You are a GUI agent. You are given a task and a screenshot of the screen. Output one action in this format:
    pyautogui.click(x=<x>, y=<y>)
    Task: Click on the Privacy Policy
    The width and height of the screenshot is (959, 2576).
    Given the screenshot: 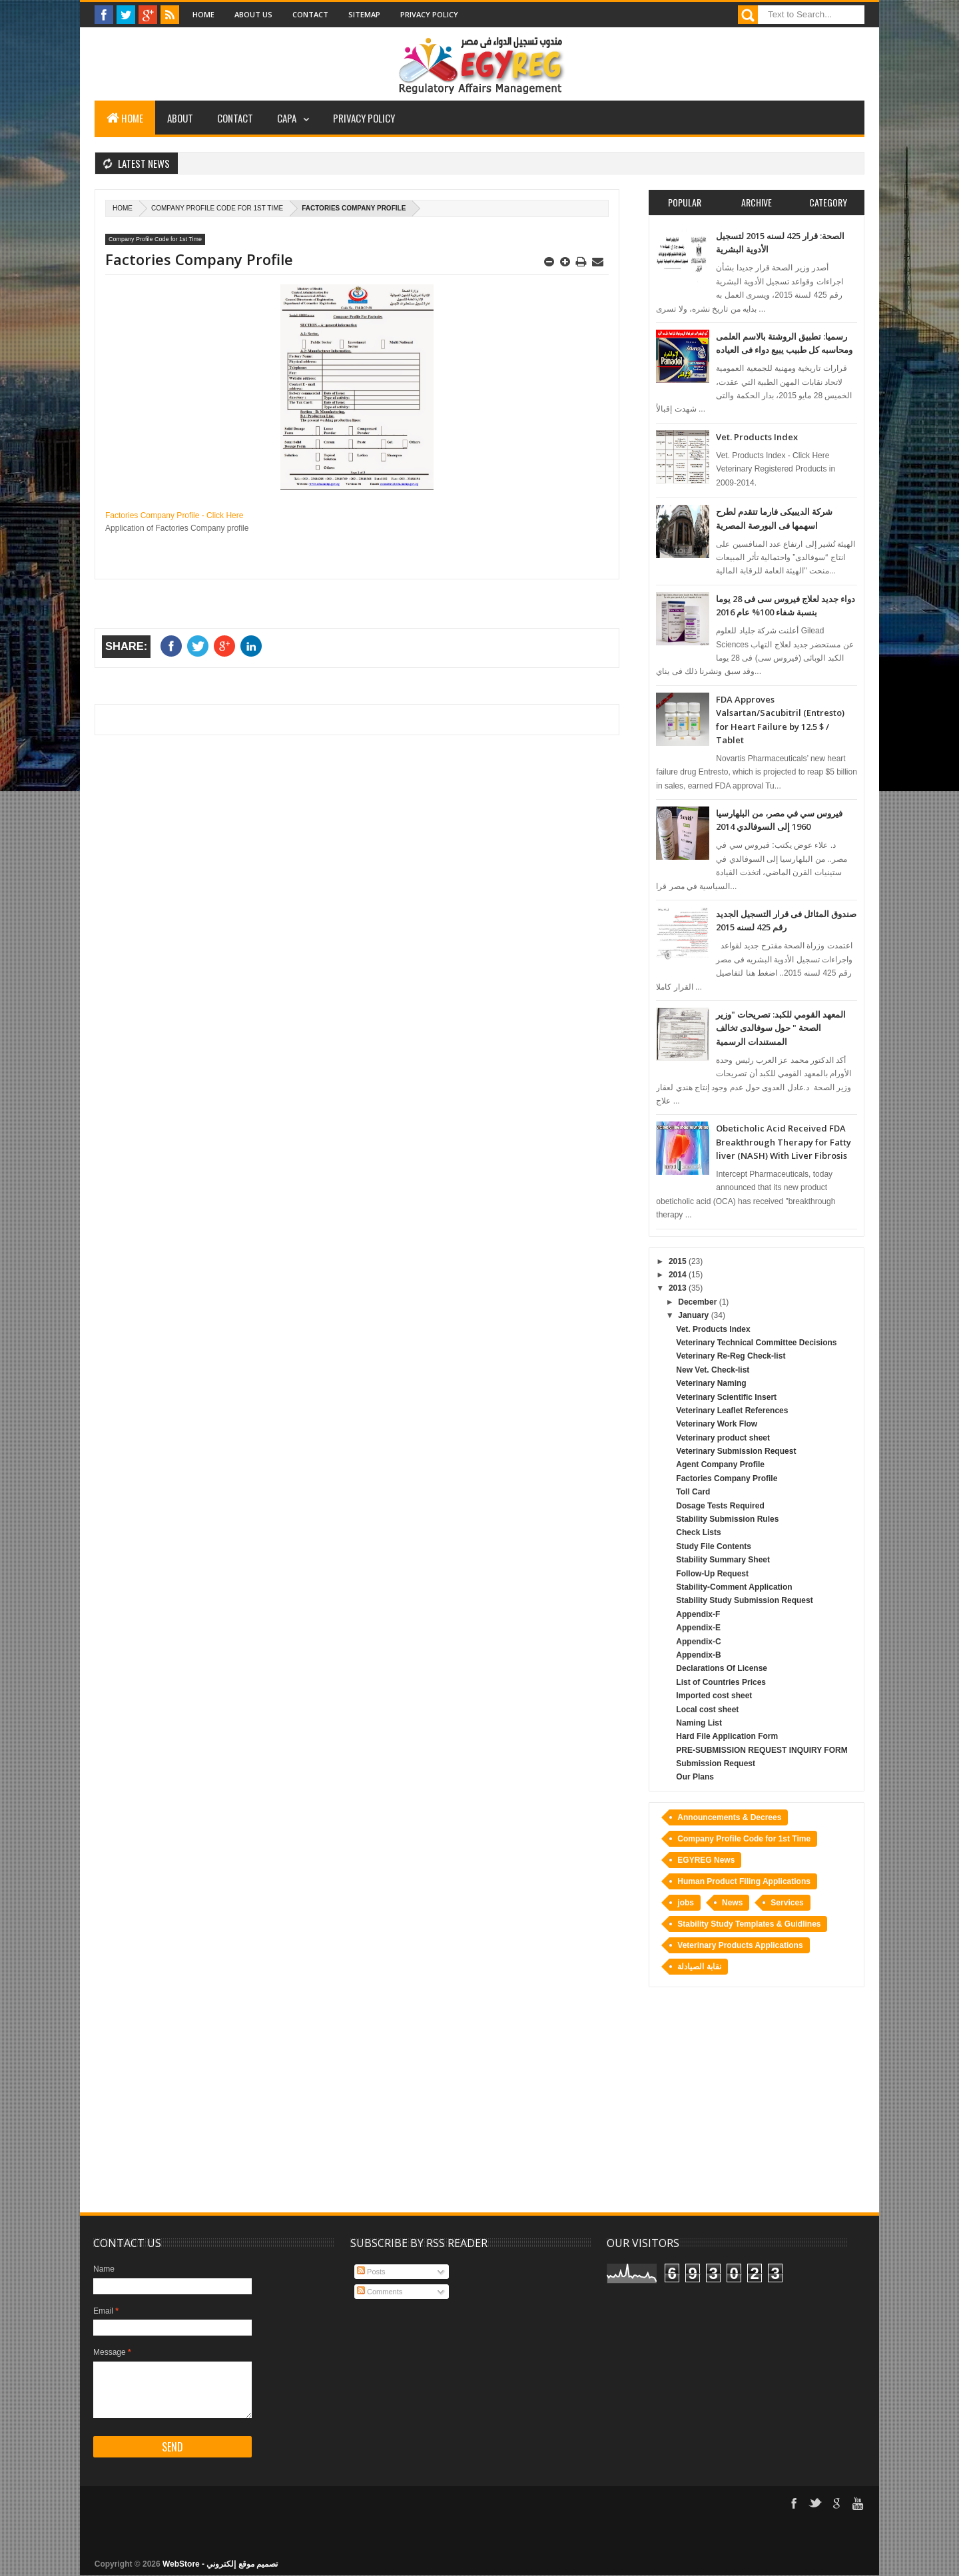 What is the action you would take?
    pyautogui.click(x=429, y=14)
    